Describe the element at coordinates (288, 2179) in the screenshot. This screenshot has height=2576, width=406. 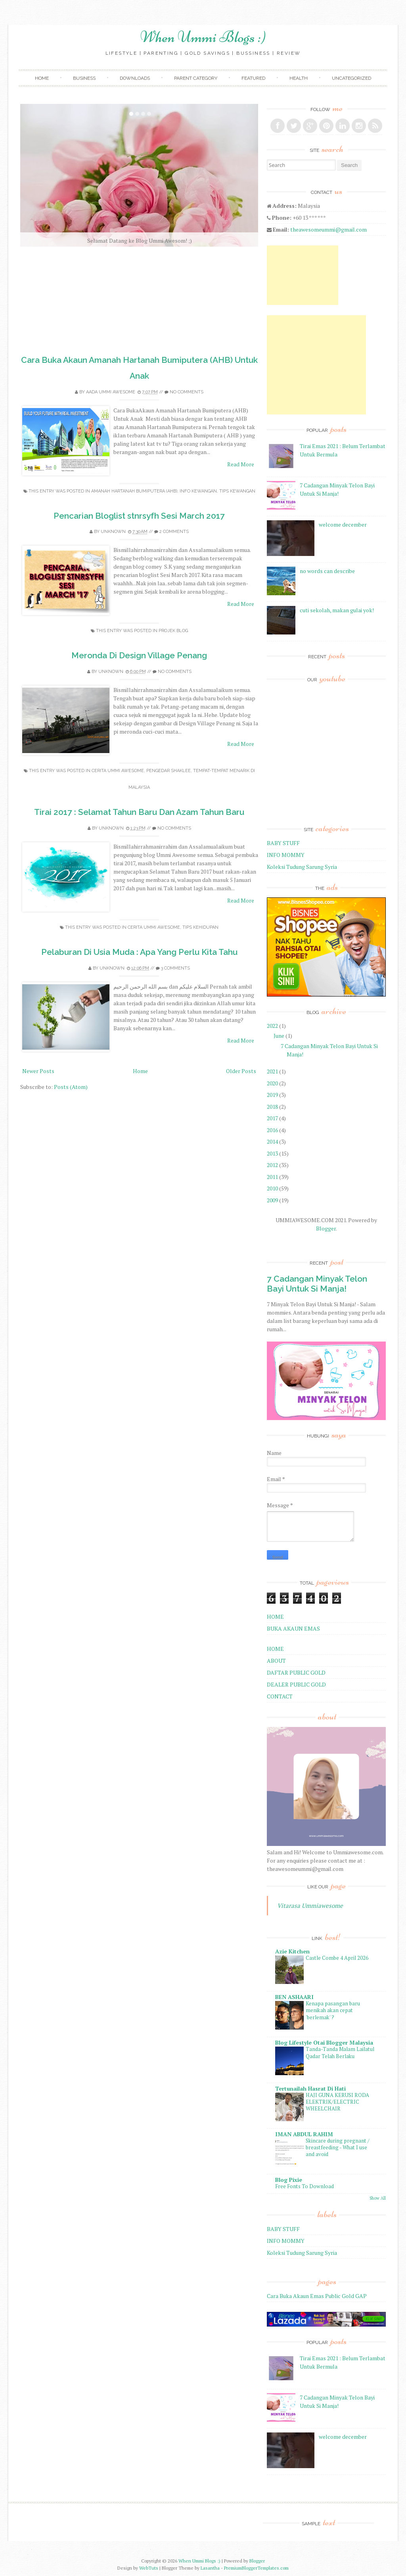
I see `Blog Pixie` at that location.